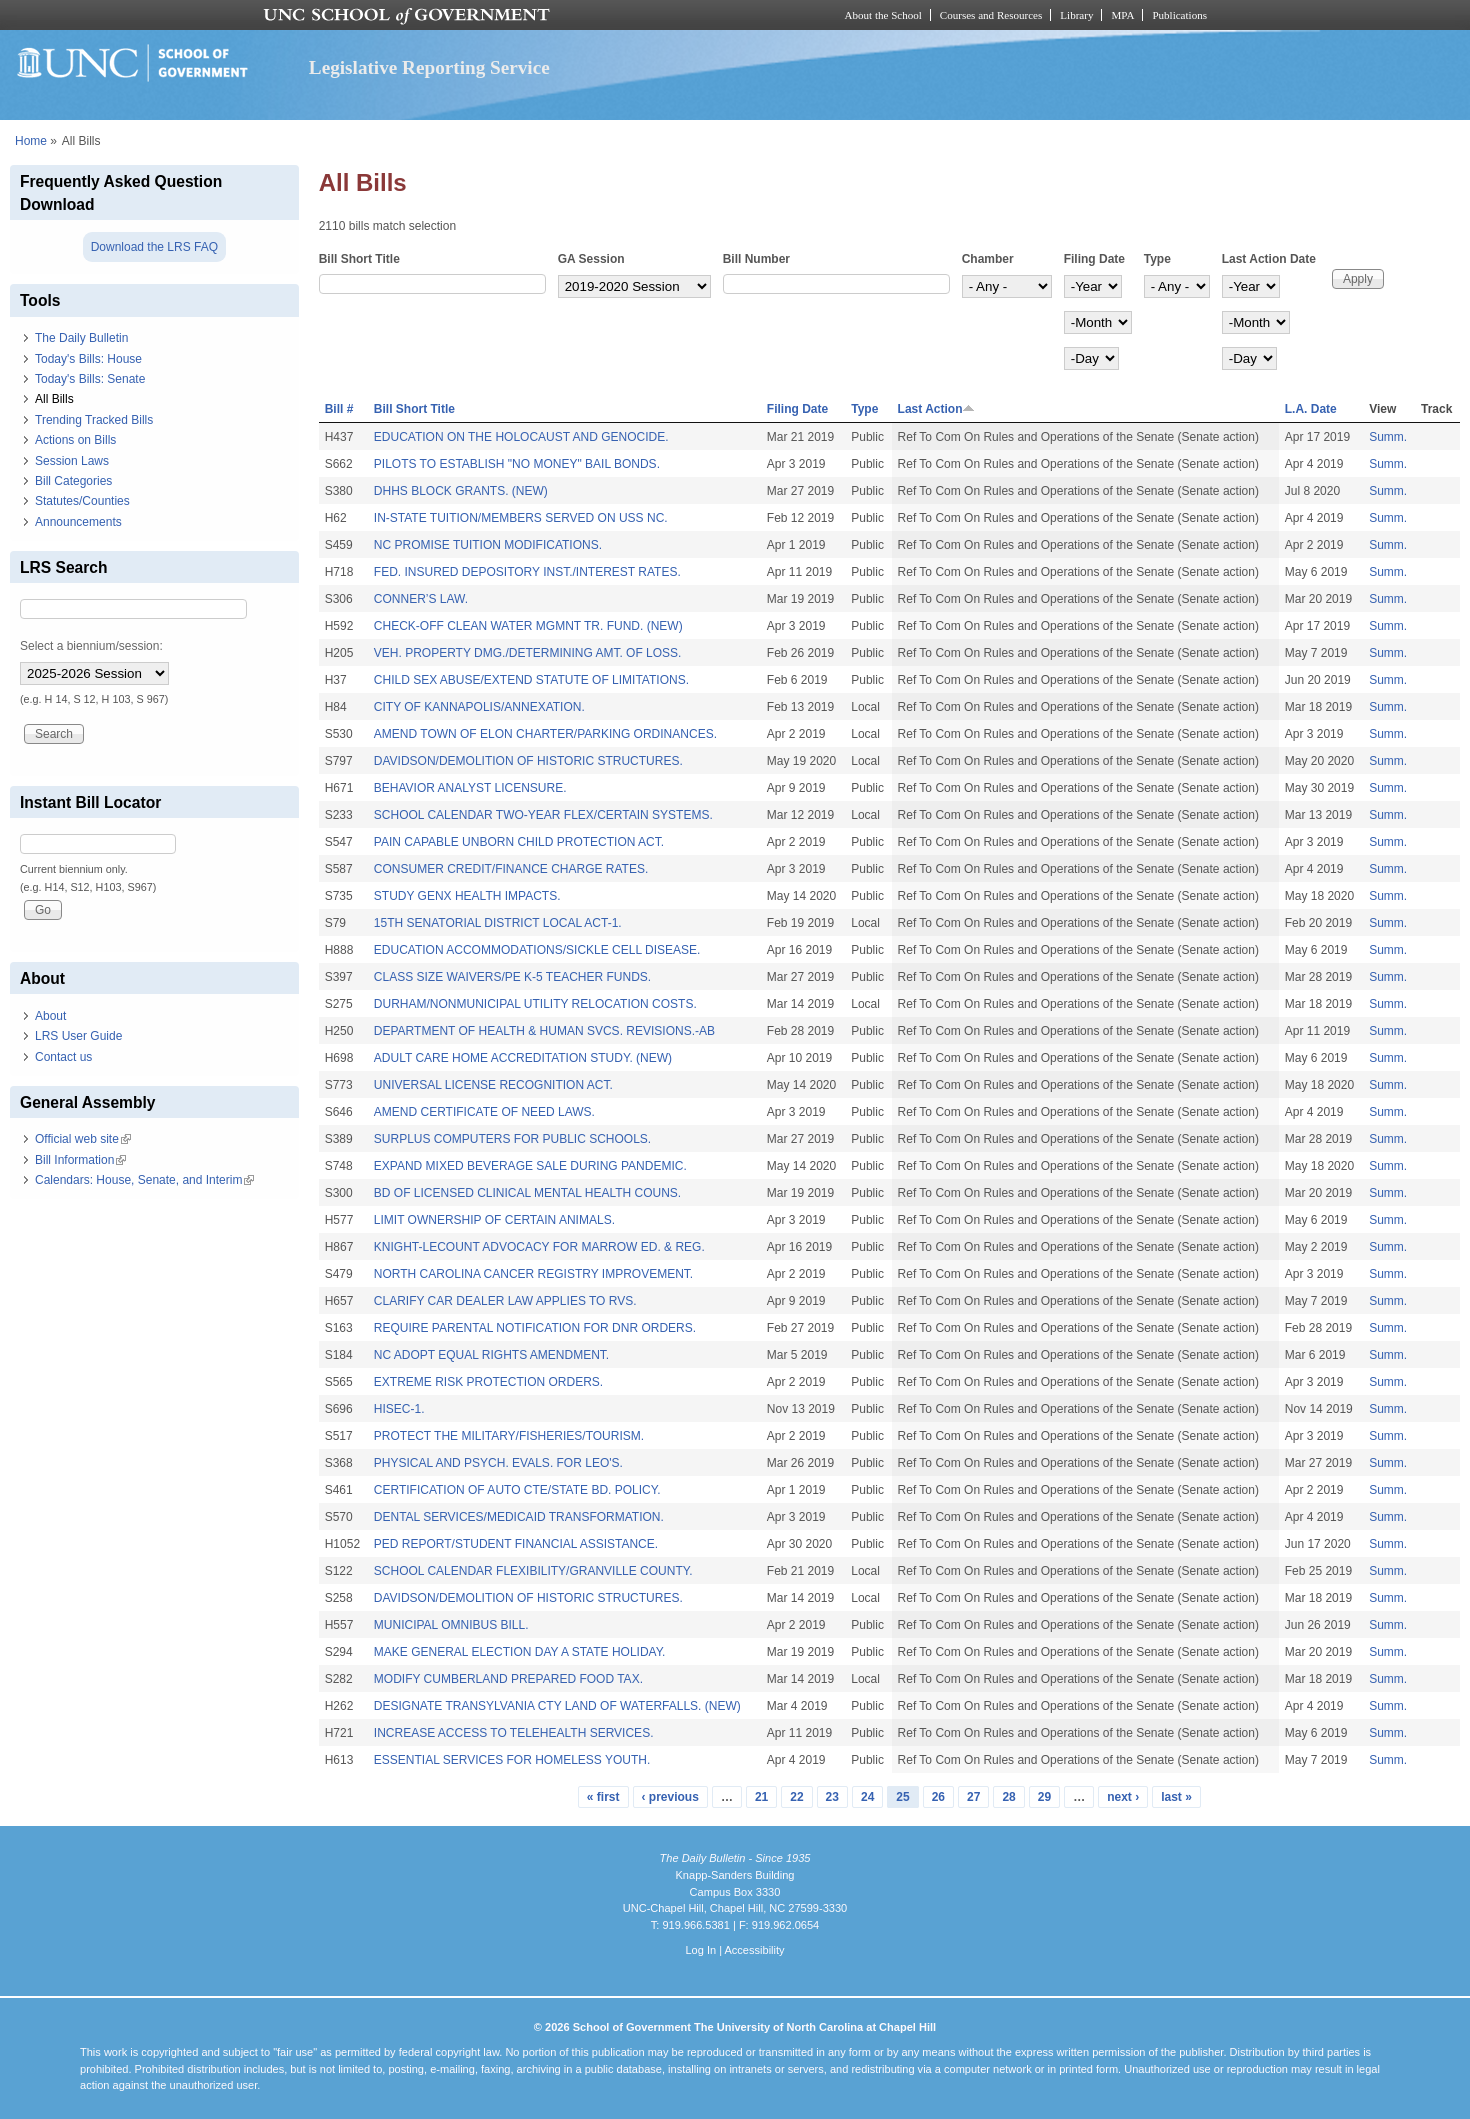  Describe the element at coordinates (359, 259) in the screenshot. I see `Bill Short Title` at that location.